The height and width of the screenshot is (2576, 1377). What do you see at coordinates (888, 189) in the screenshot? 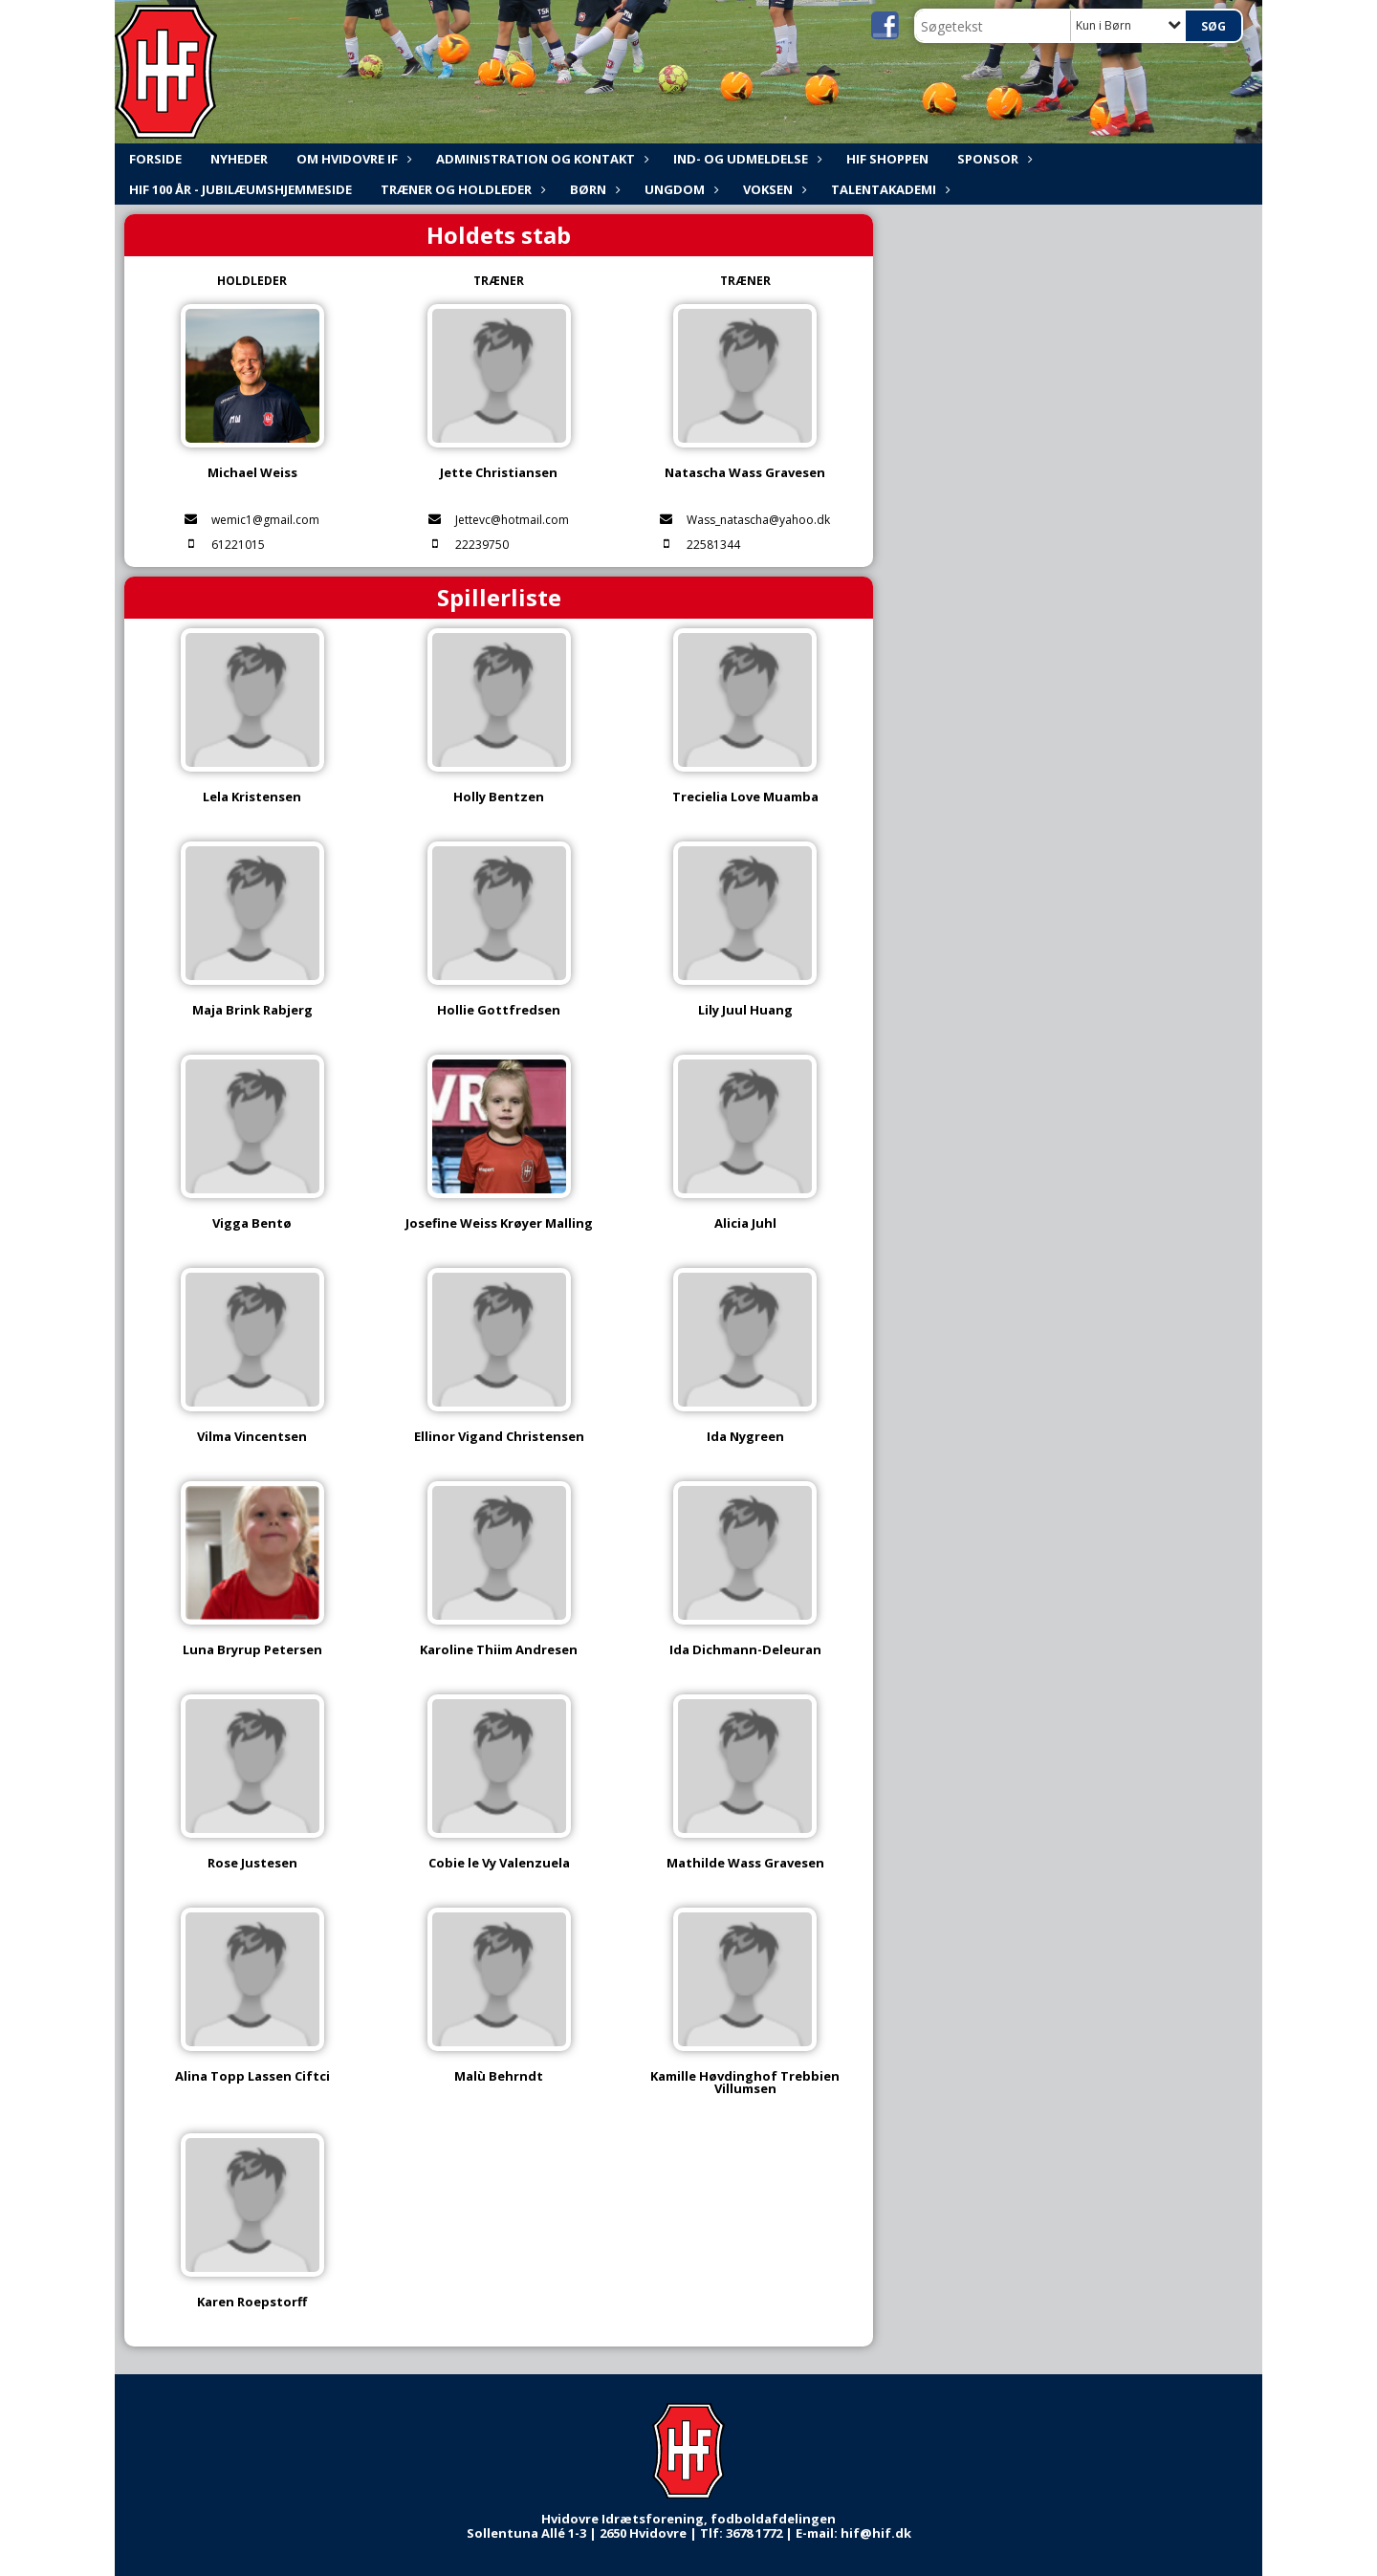
I see `Talentakademi` at bounding box center [888, 189].